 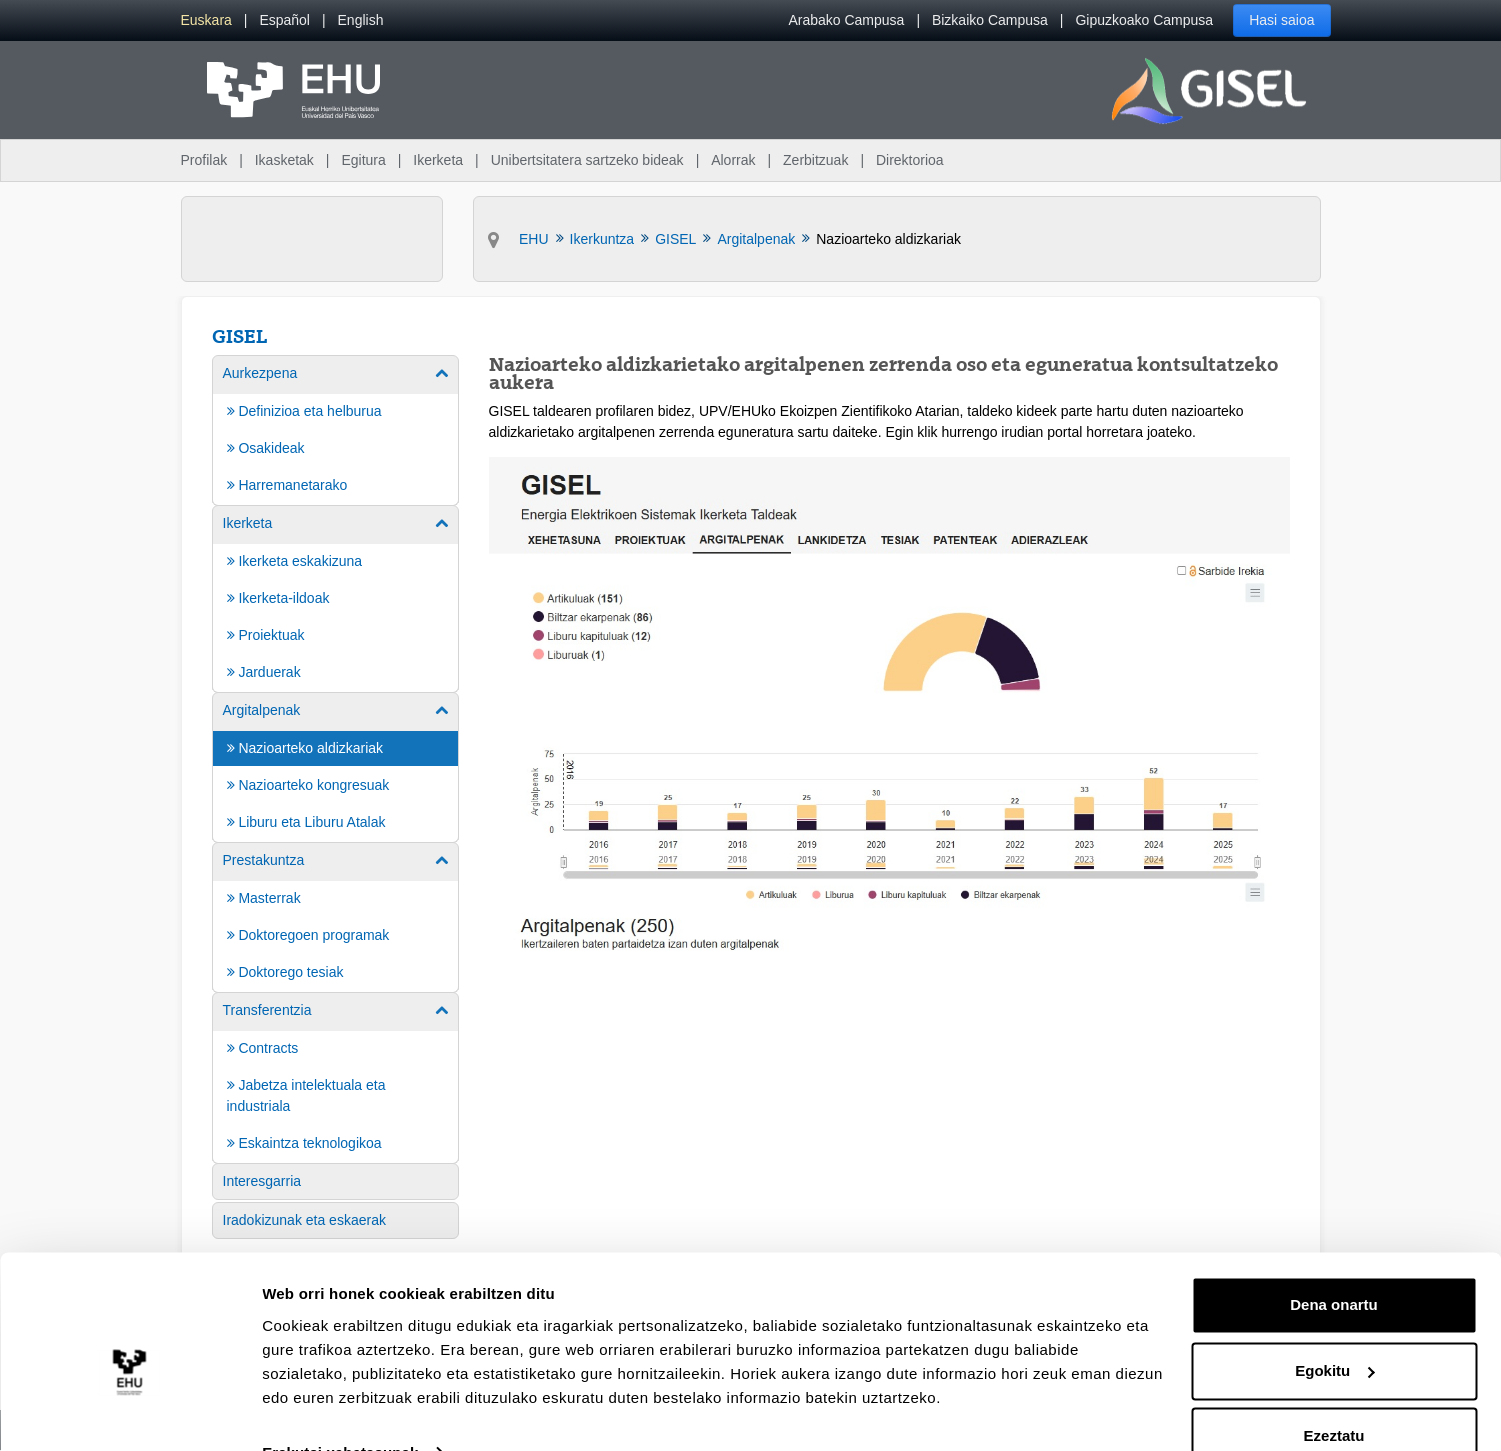 I want to click on Ikasketak [menuitem], so click(x=284, y=160).